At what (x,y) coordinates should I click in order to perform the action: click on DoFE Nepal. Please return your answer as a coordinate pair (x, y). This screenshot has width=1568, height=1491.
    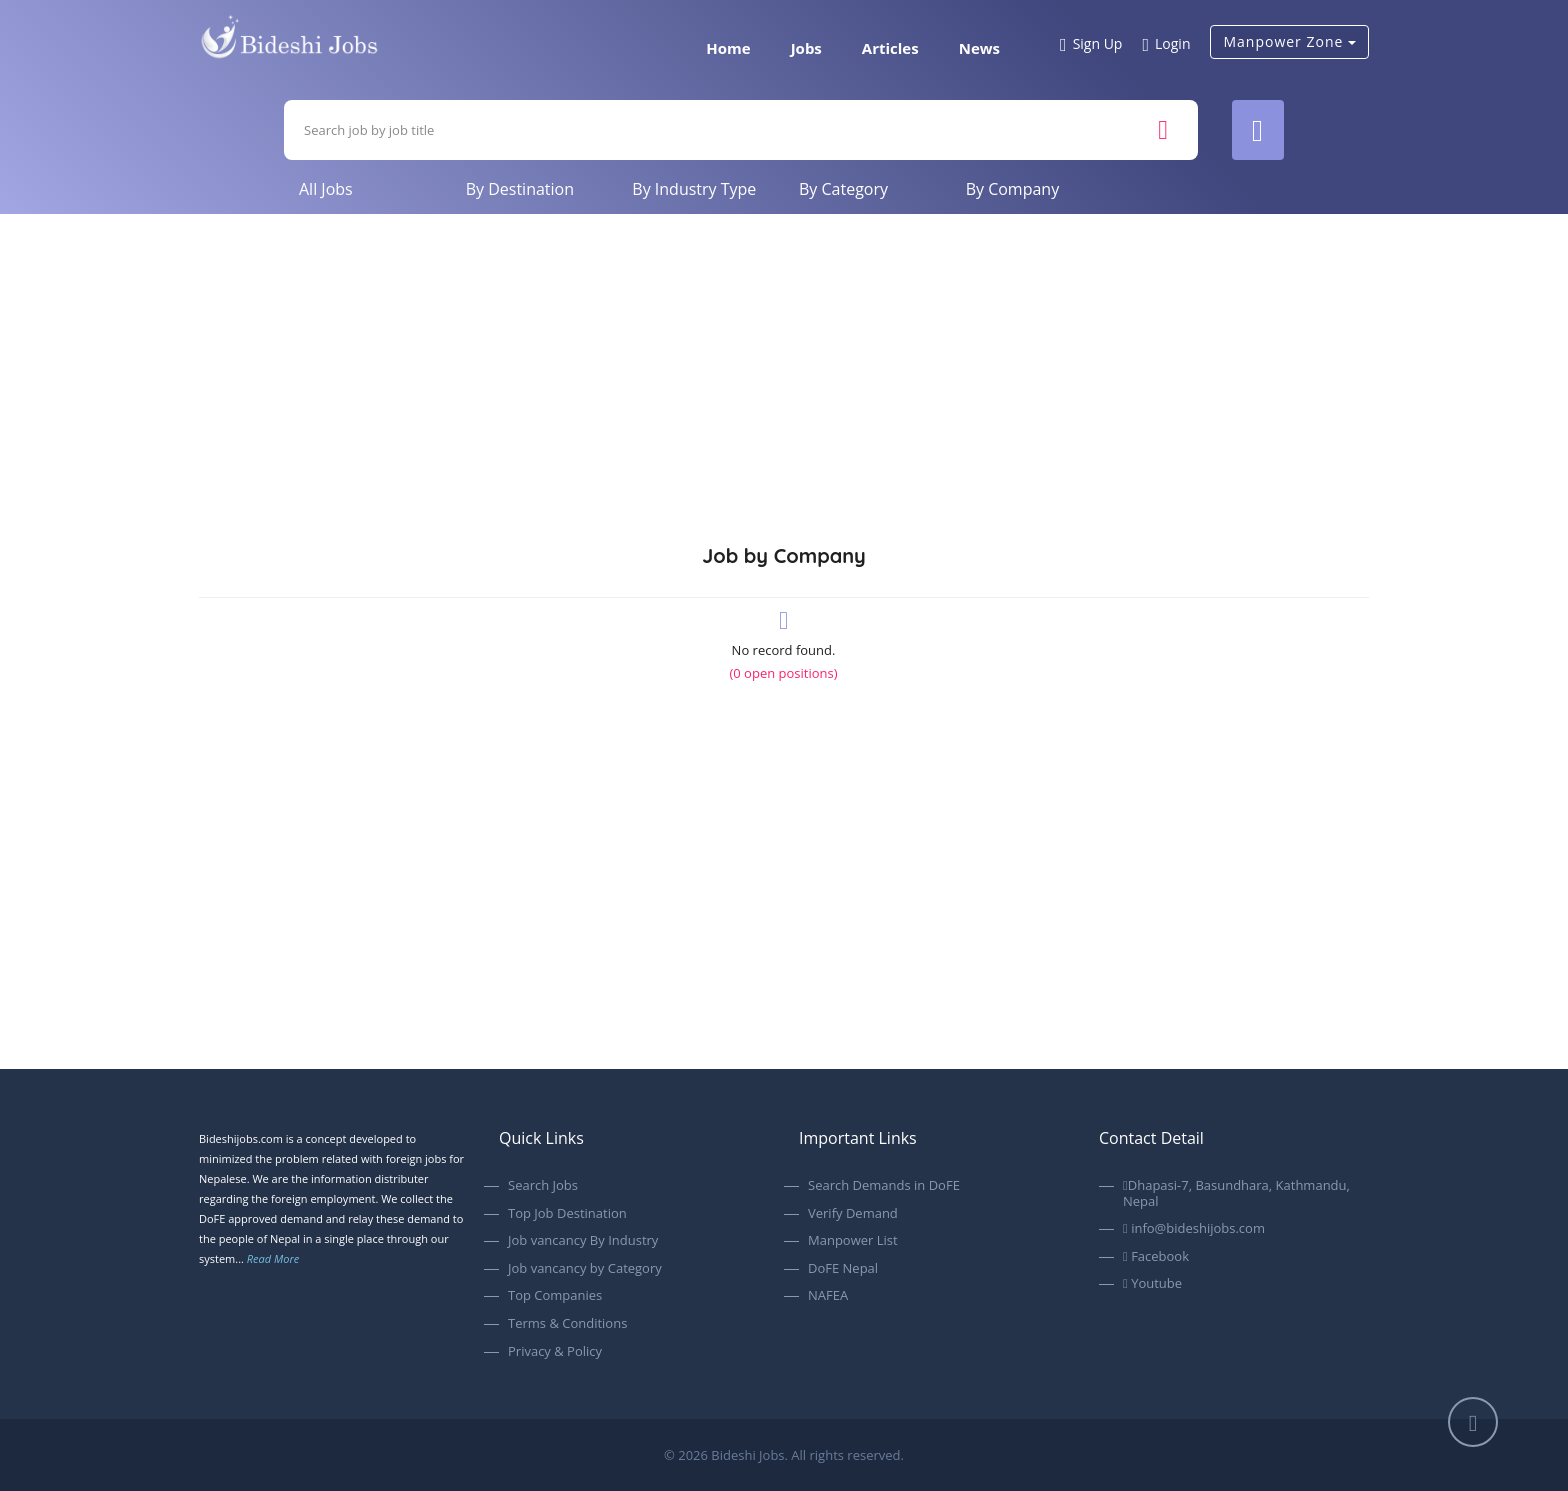
    Looking at the image, I should click on (843, 1269).